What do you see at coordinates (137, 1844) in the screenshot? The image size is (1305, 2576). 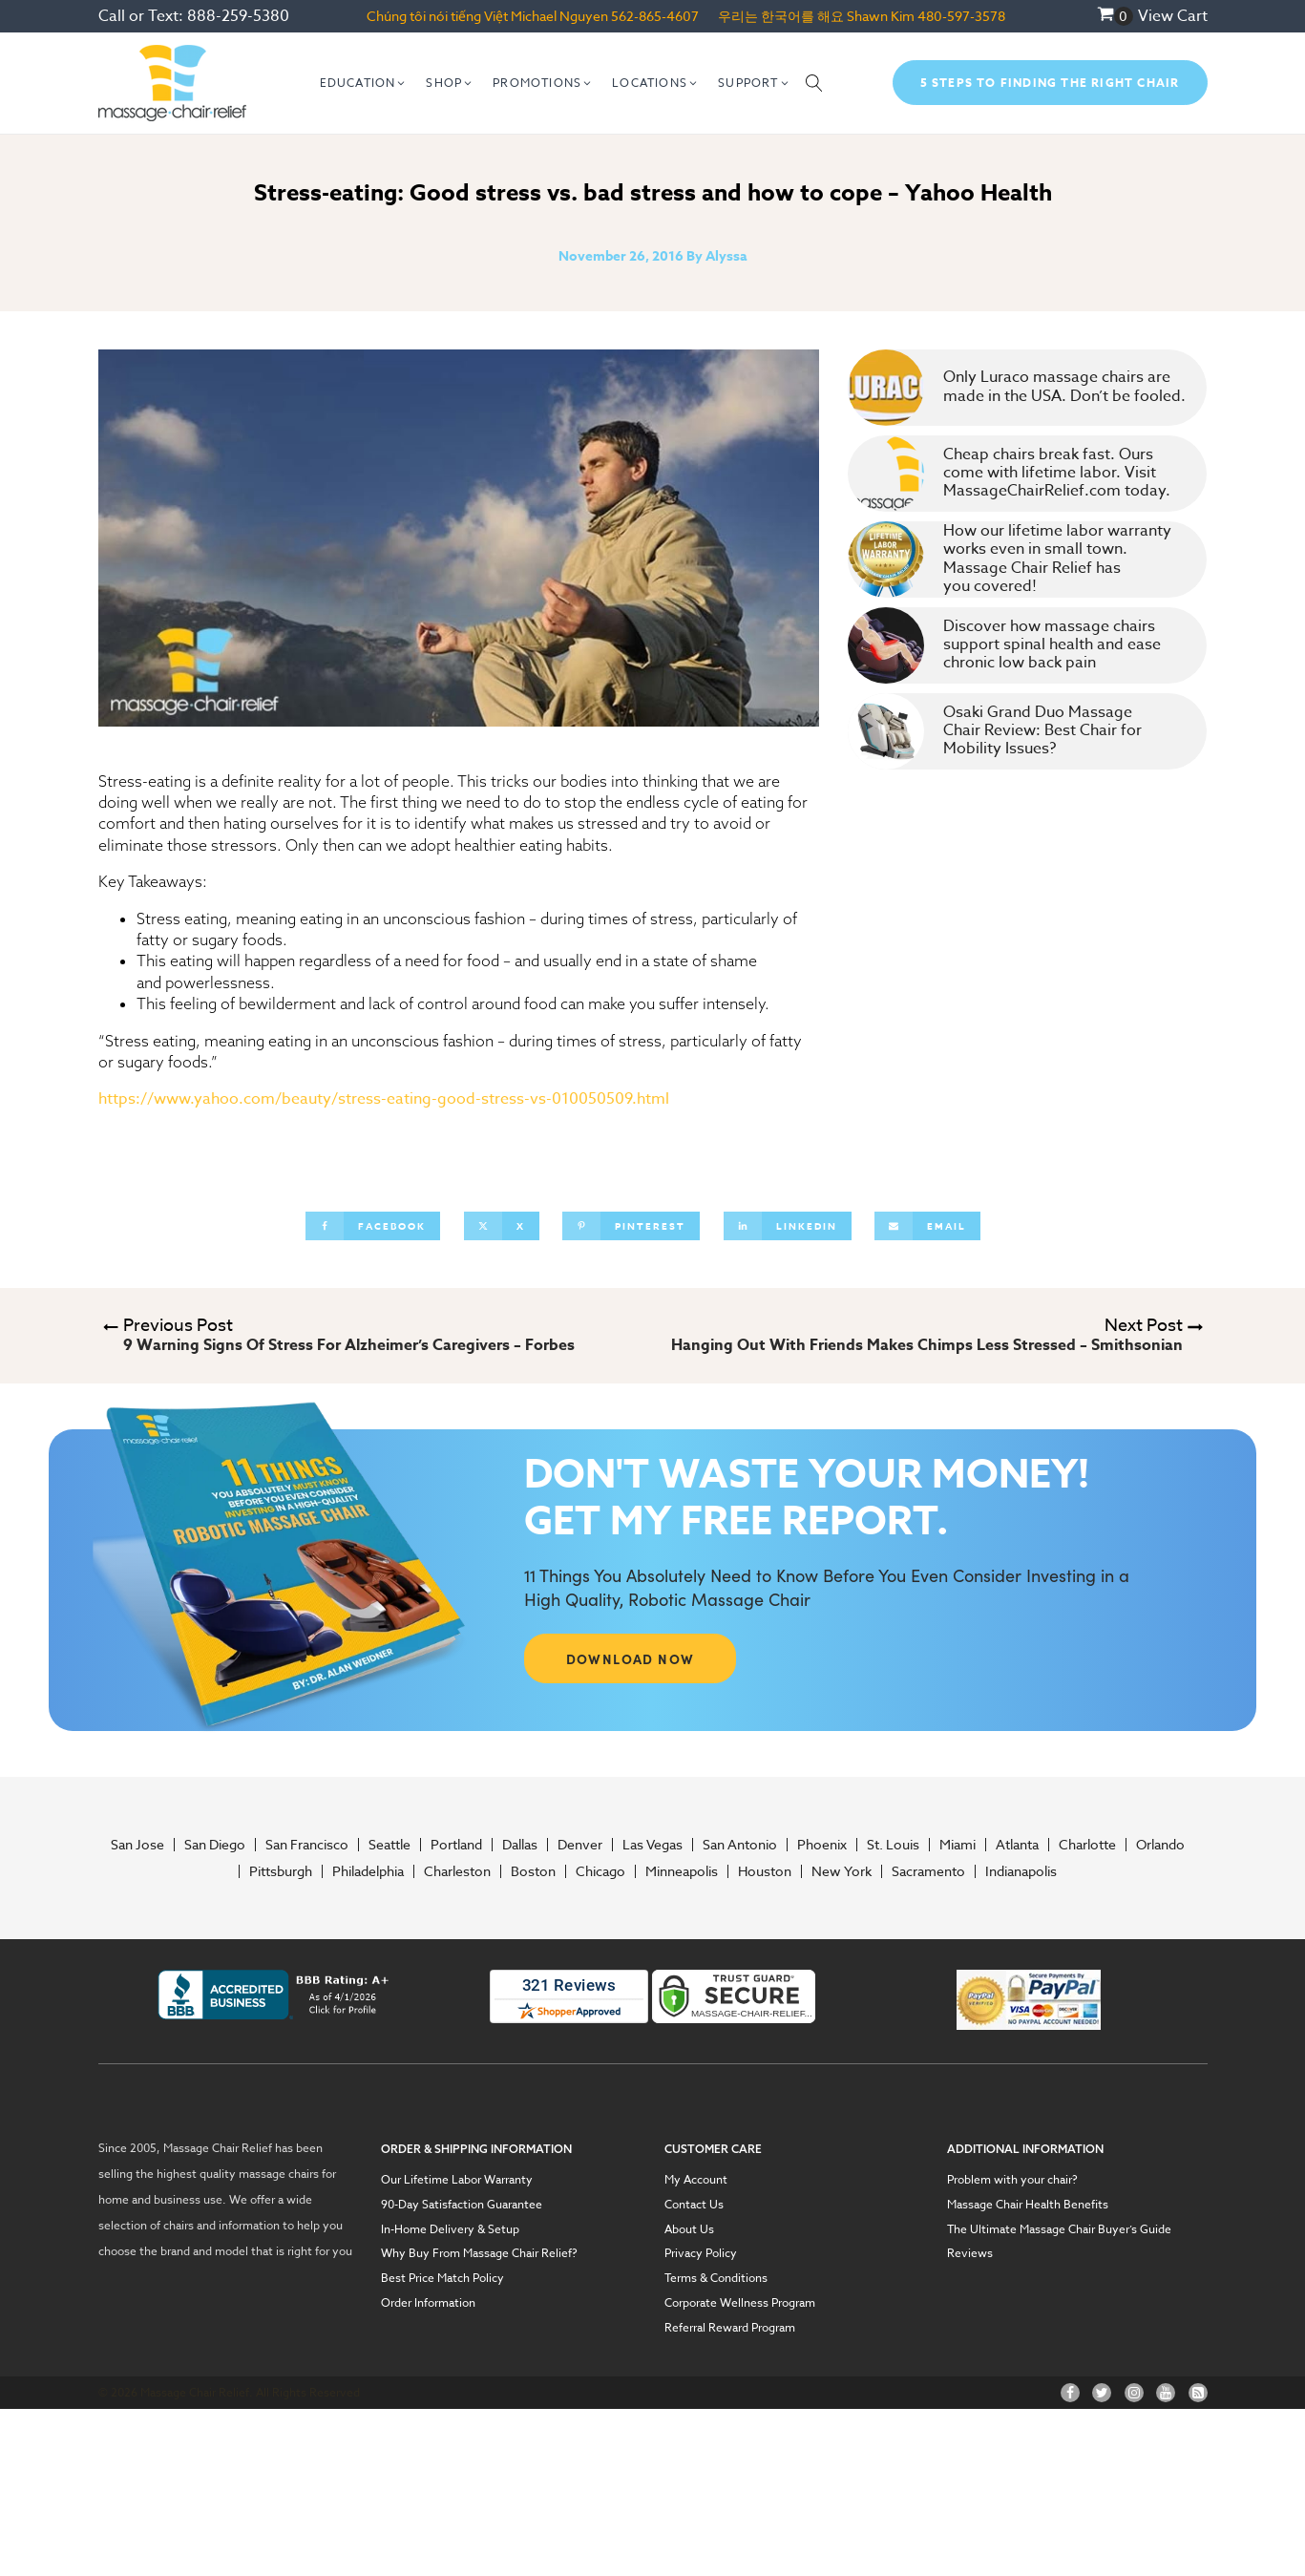 I see `San Jose` at bounding box center [137, 1844].